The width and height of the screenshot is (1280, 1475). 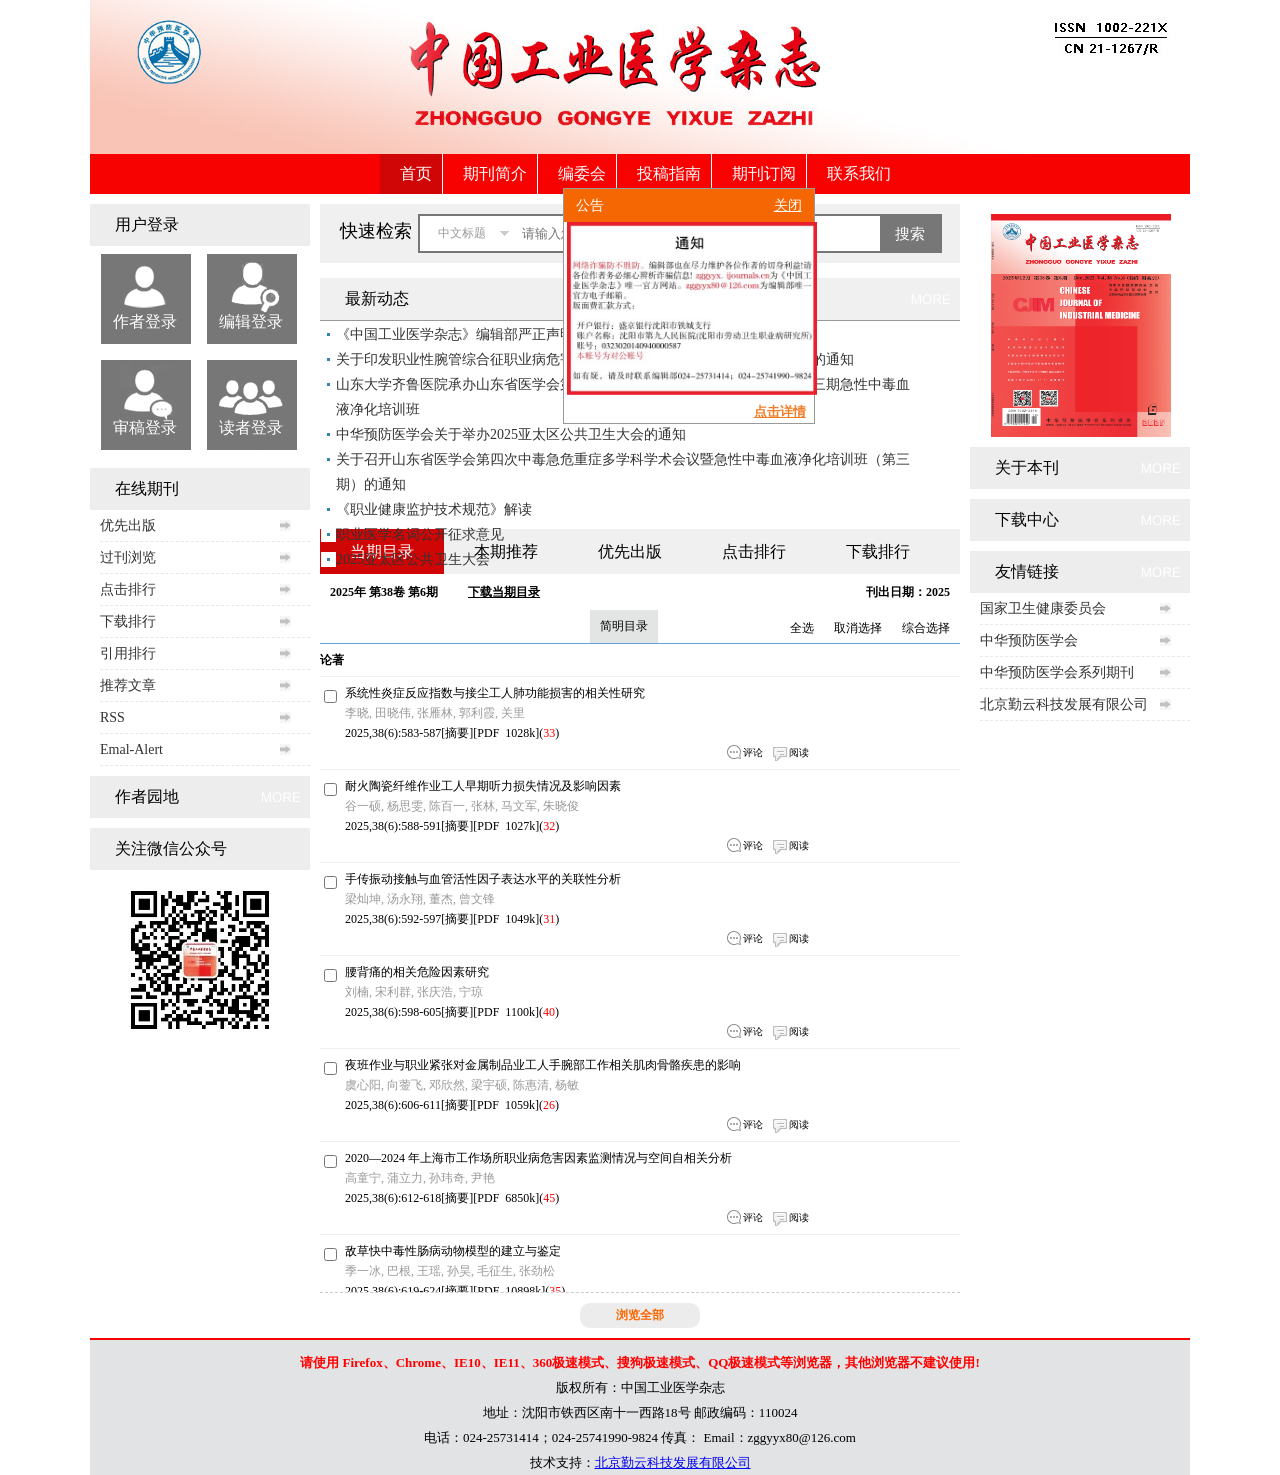 What do you see at coordinates (1029, 640) in the screenshot?
I see `中华预防医学会` at bounding box center [1029, 640].